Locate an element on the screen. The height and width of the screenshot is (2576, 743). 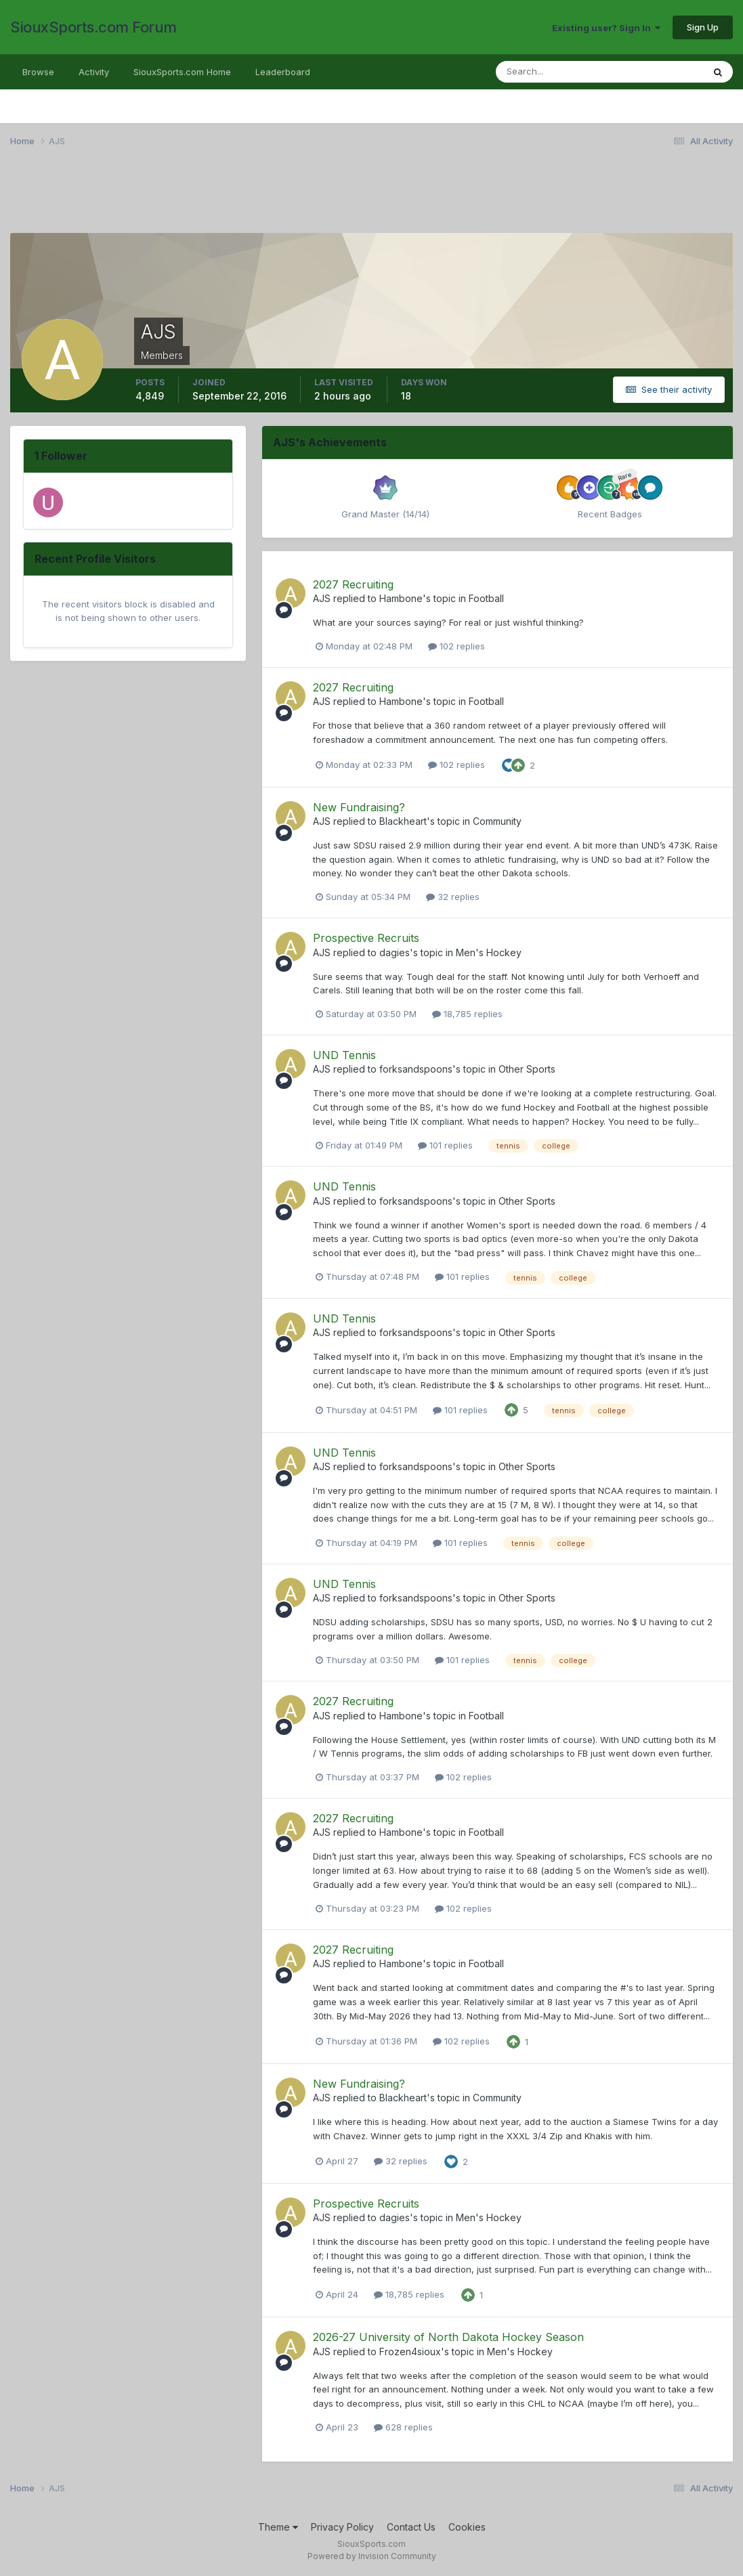
Activity is located at coordinates (94, 71).